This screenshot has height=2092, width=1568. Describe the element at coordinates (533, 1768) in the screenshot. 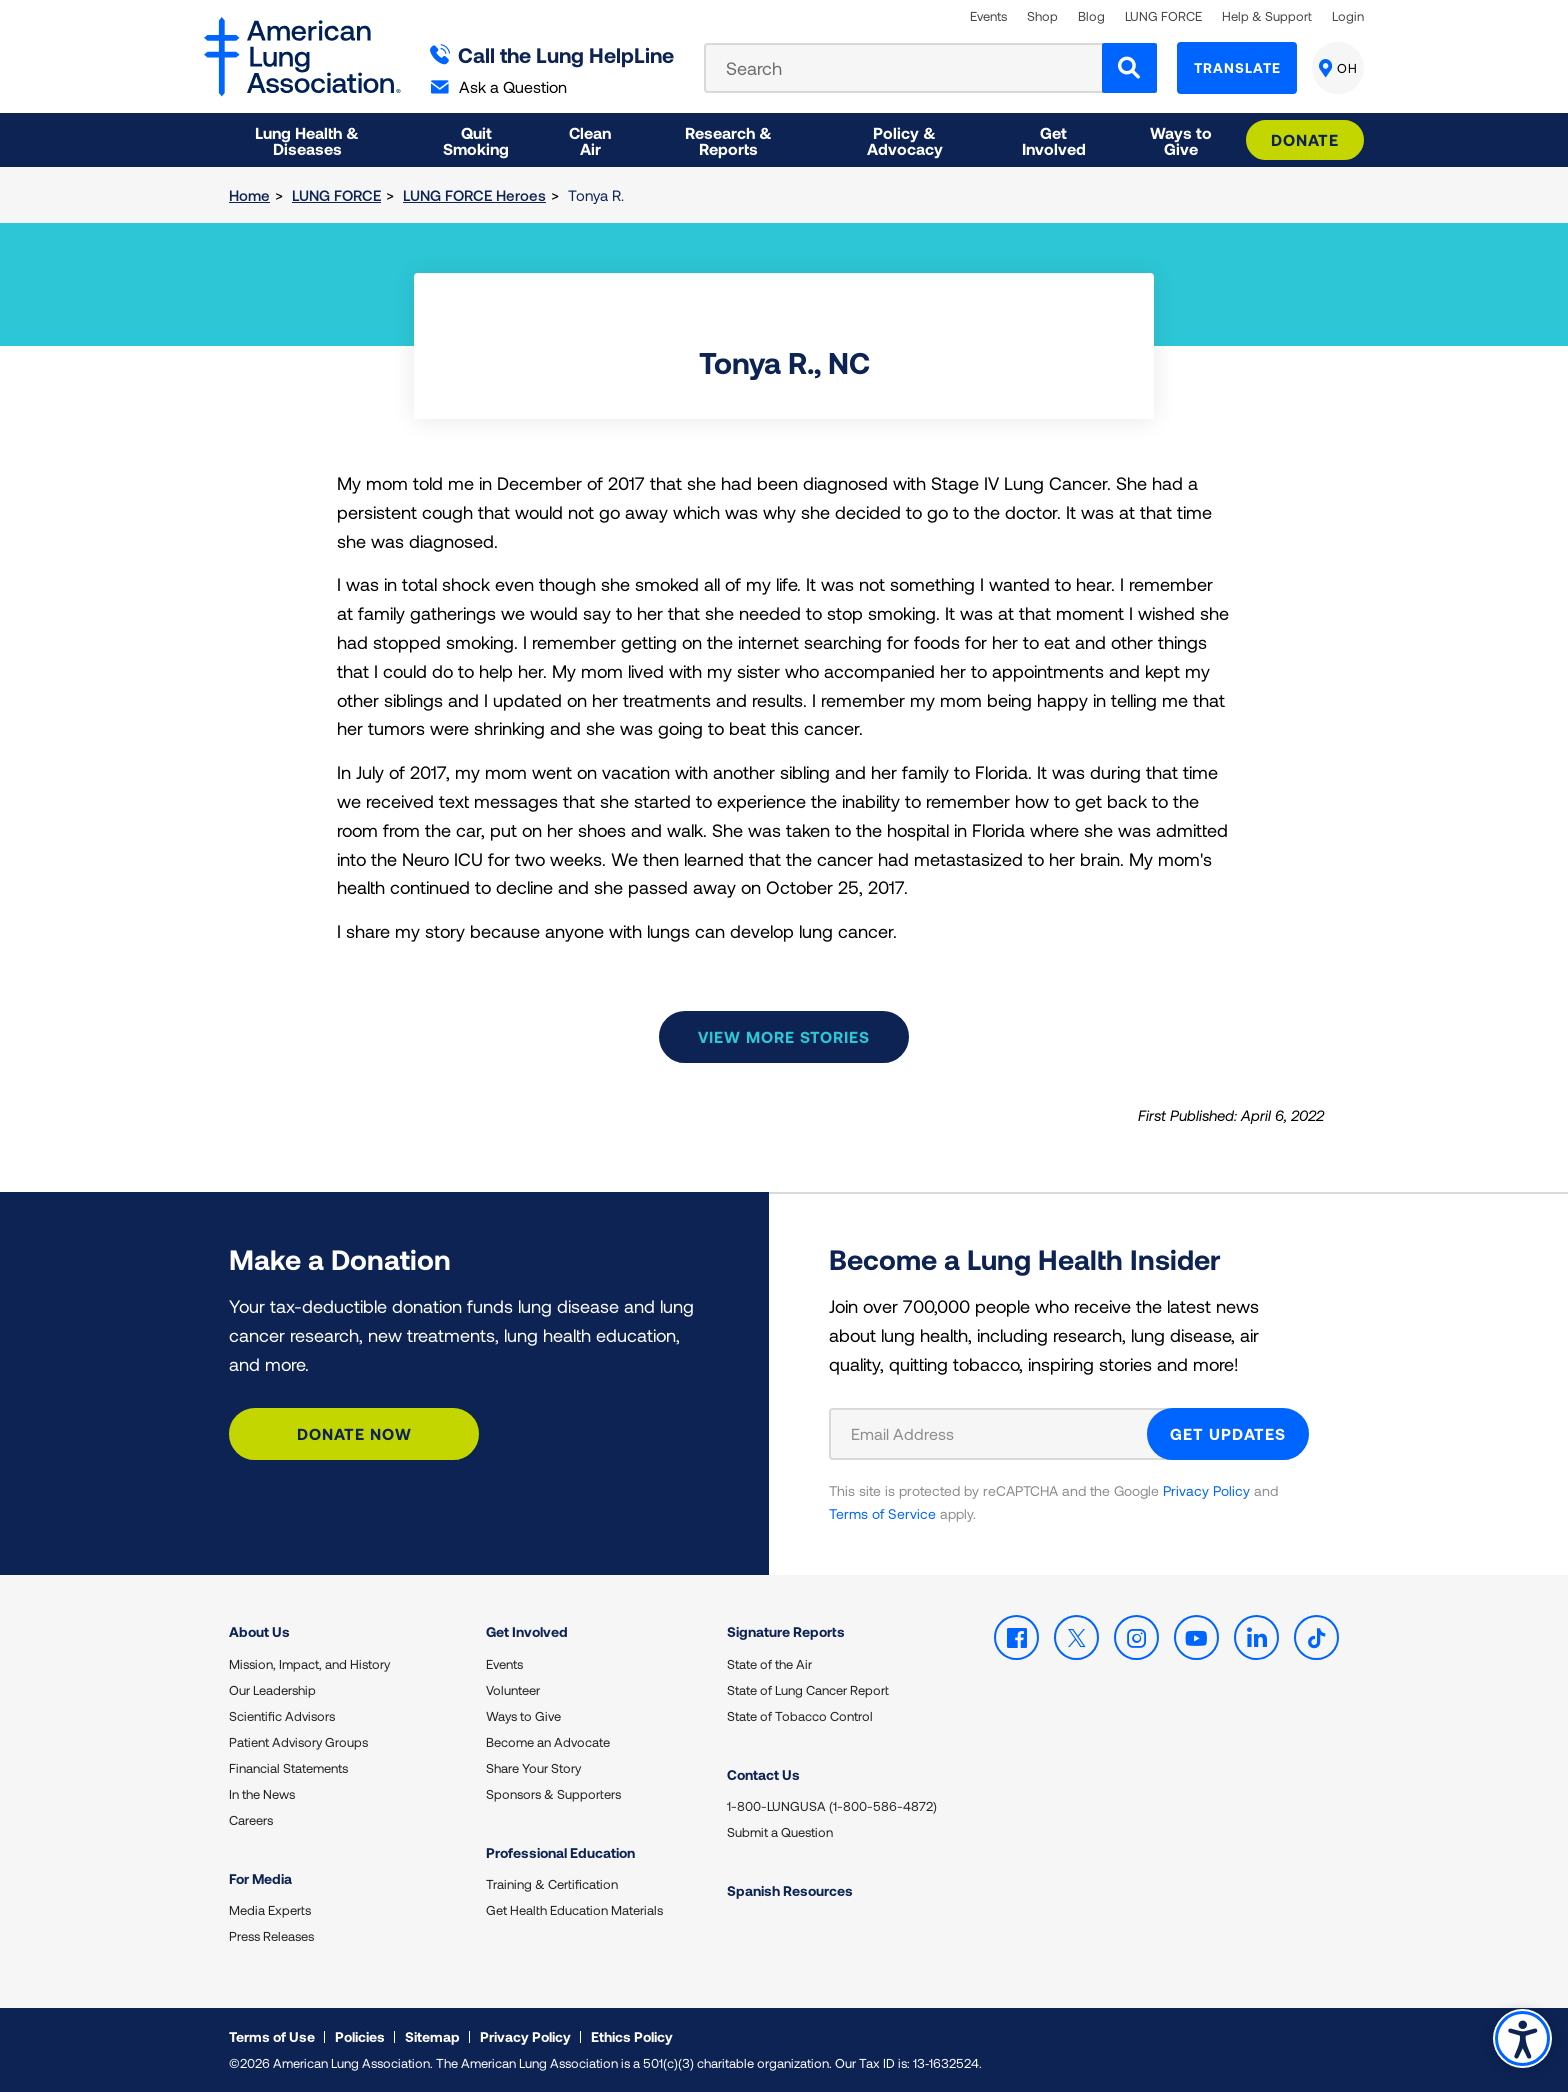

I see `Share Your Story` at that location.